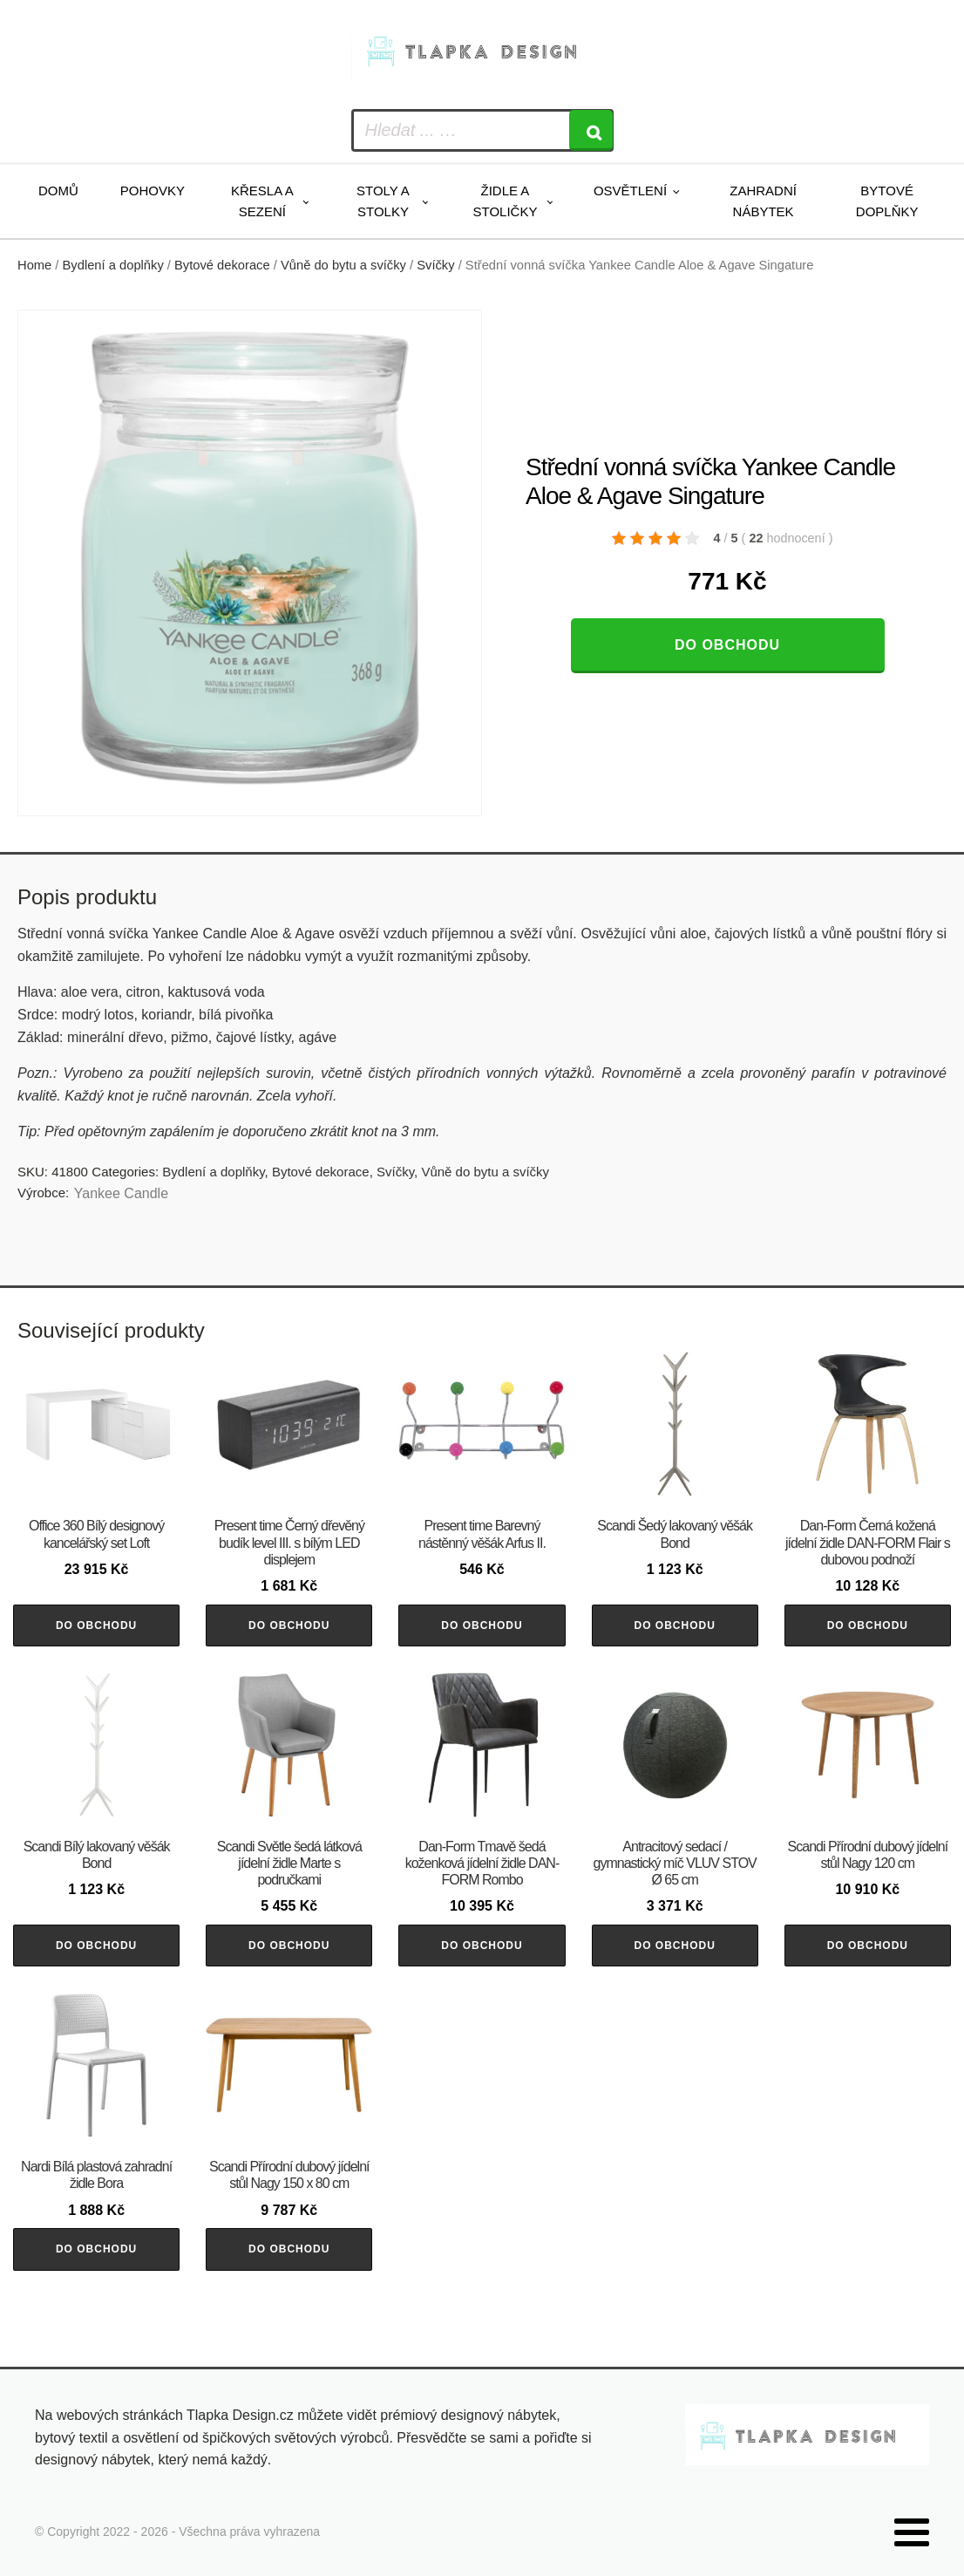 The width and height of the screenshot is (964, 2576). I want to click on Židle a stoličky, so click(504, 201).